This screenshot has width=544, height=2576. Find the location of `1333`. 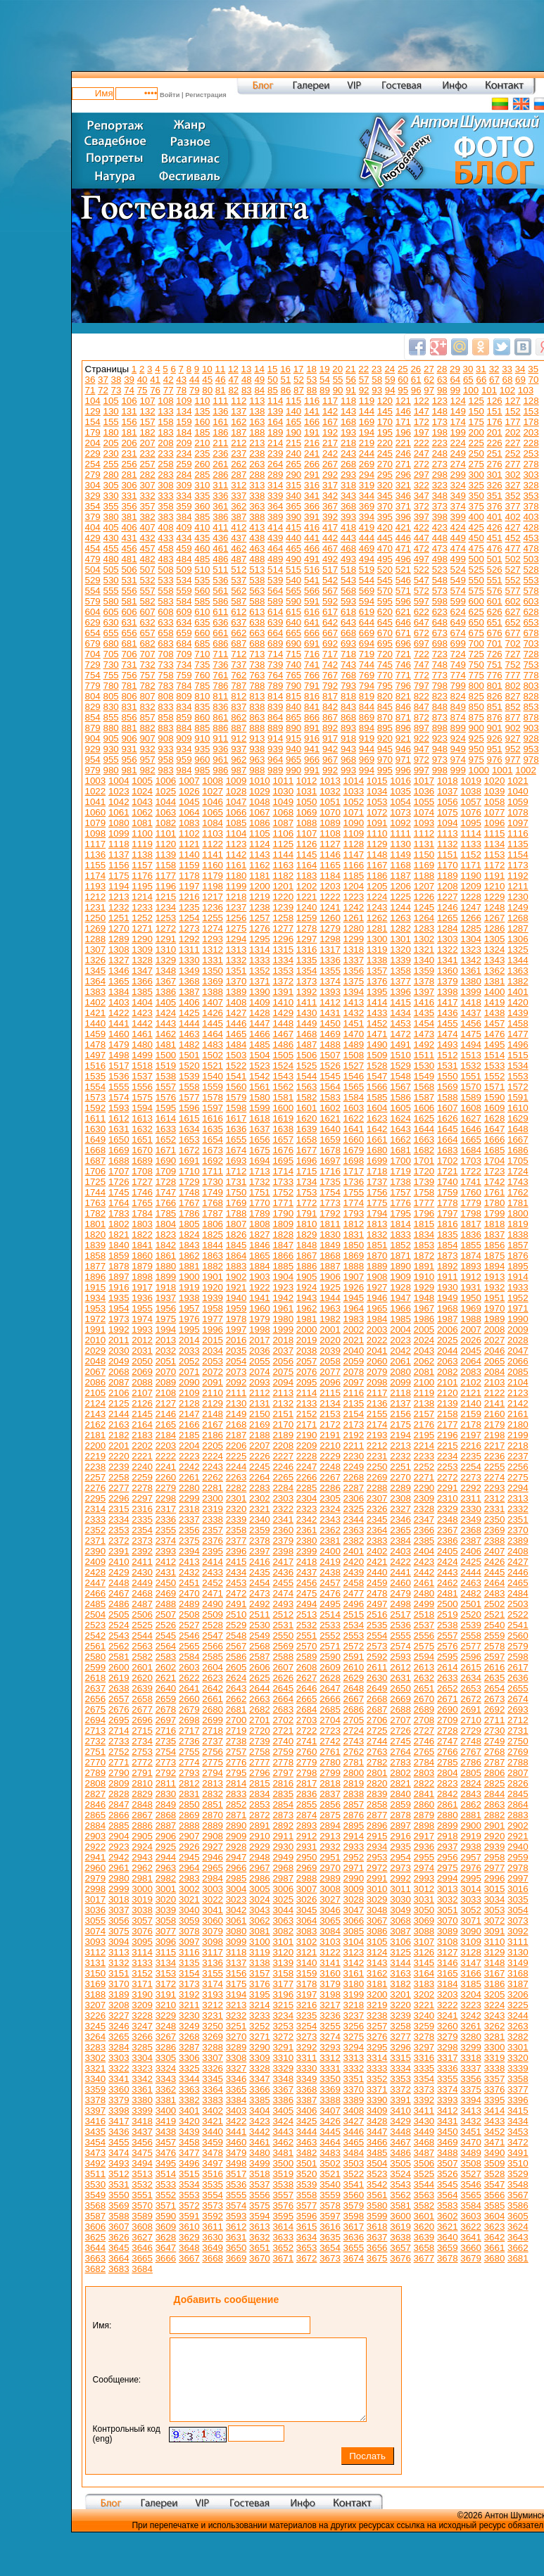

1333 is located at coordinates (259, 960).